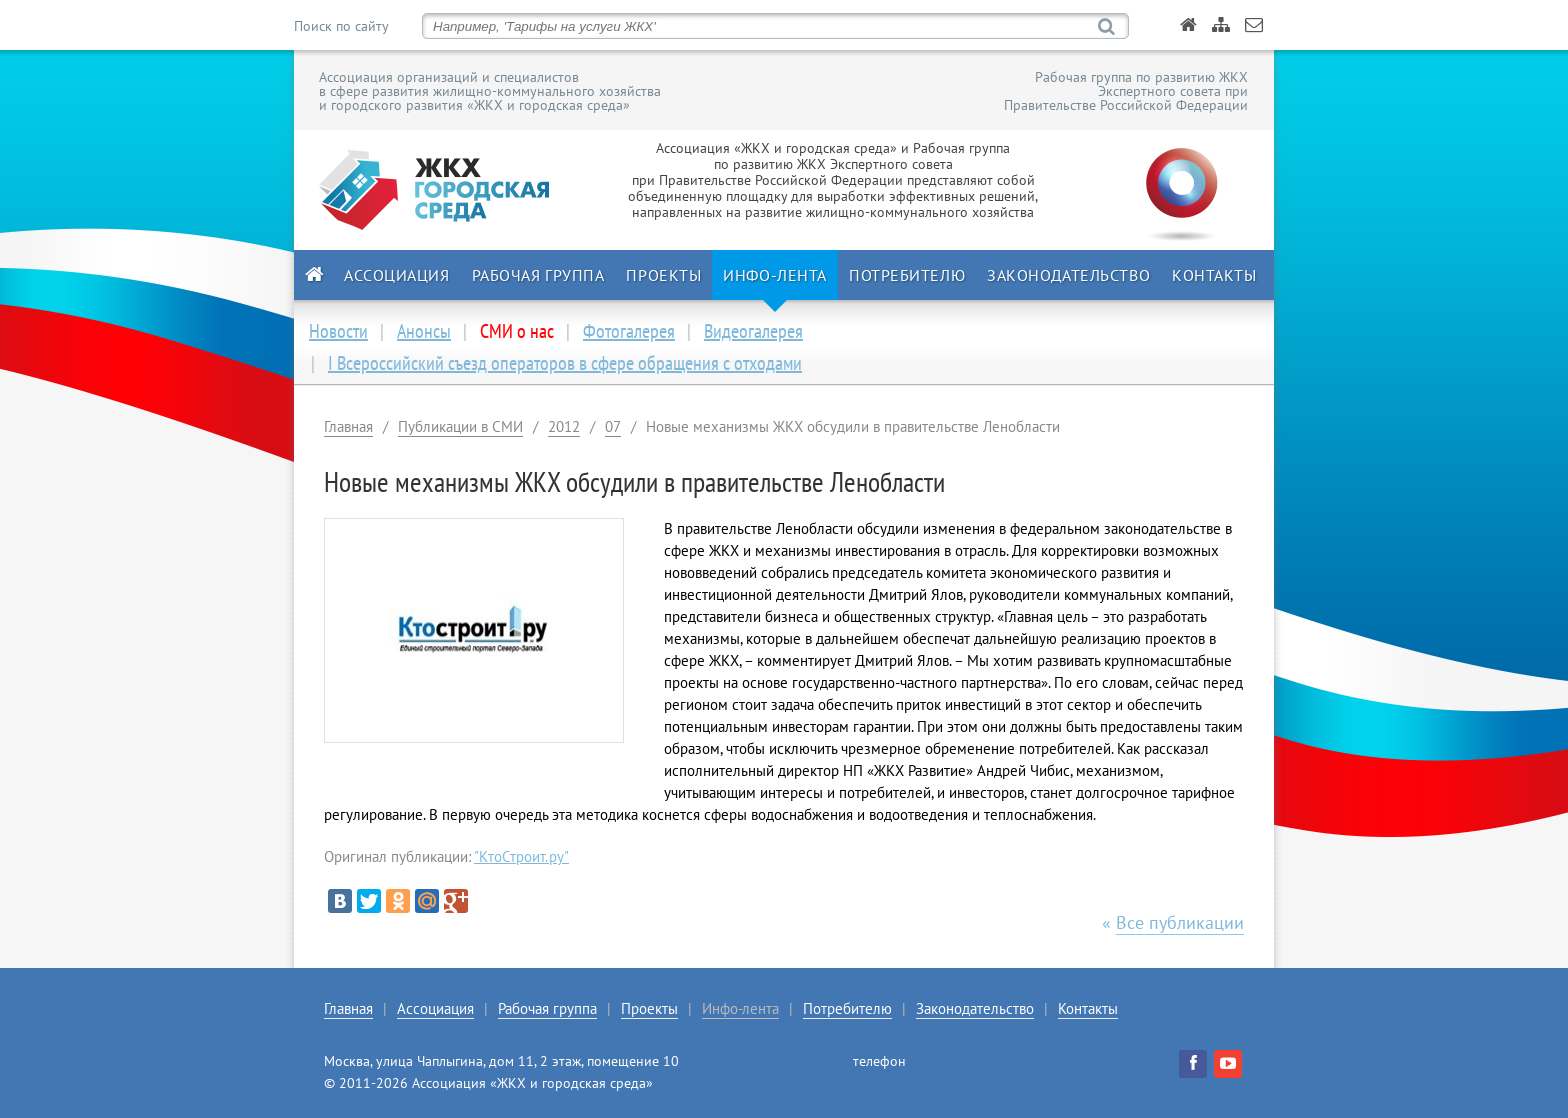 This screenshot has height=1118, width=1568. What do you see at coordinates (613, 426) in the screenshot?
I see `07` at bounding box center [613, 426].